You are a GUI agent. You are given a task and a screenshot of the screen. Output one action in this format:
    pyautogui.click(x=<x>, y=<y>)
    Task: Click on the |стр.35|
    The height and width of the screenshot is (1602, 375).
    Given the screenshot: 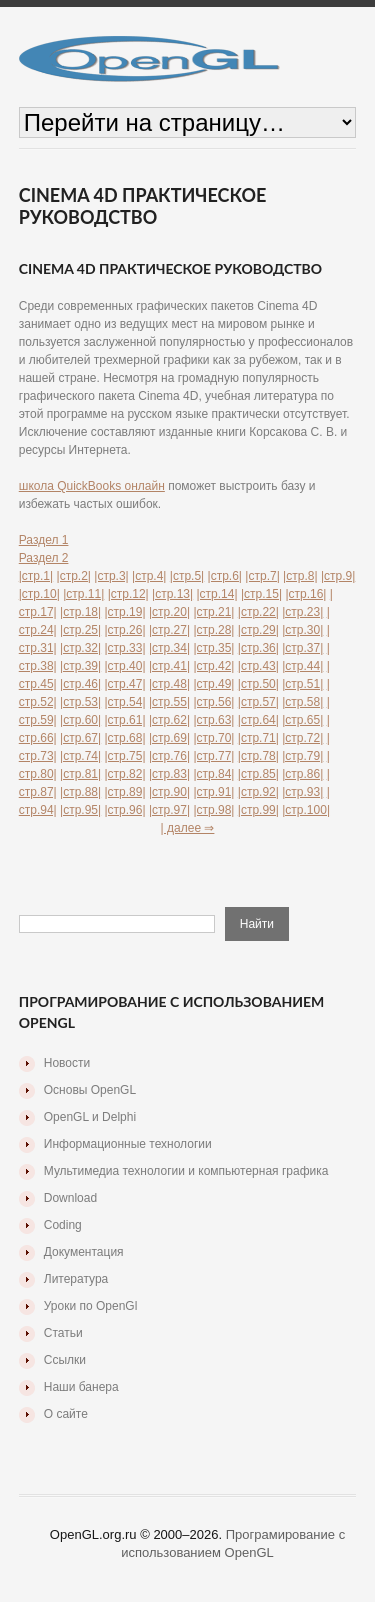 What is the action you would take?
    pyautogui.click(x=213, y=648)
    